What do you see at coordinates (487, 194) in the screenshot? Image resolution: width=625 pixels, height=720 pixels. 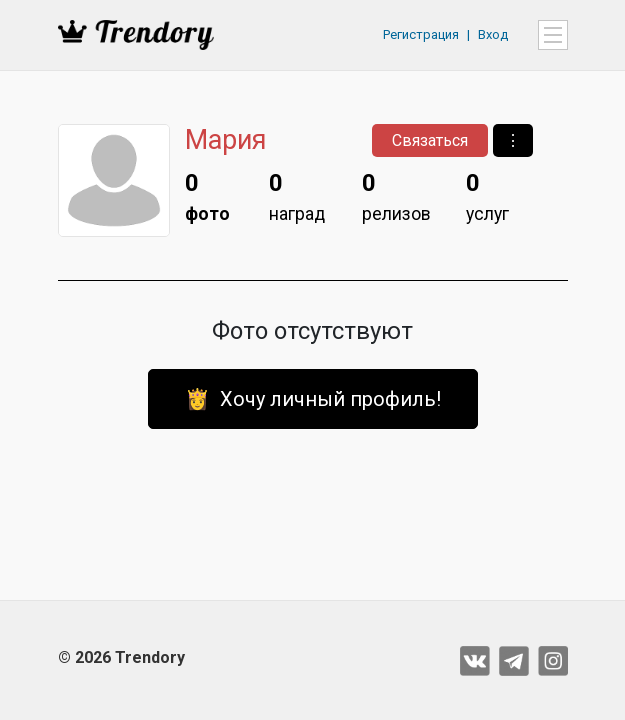 I see `услуг` at bounding box center [487, 194].